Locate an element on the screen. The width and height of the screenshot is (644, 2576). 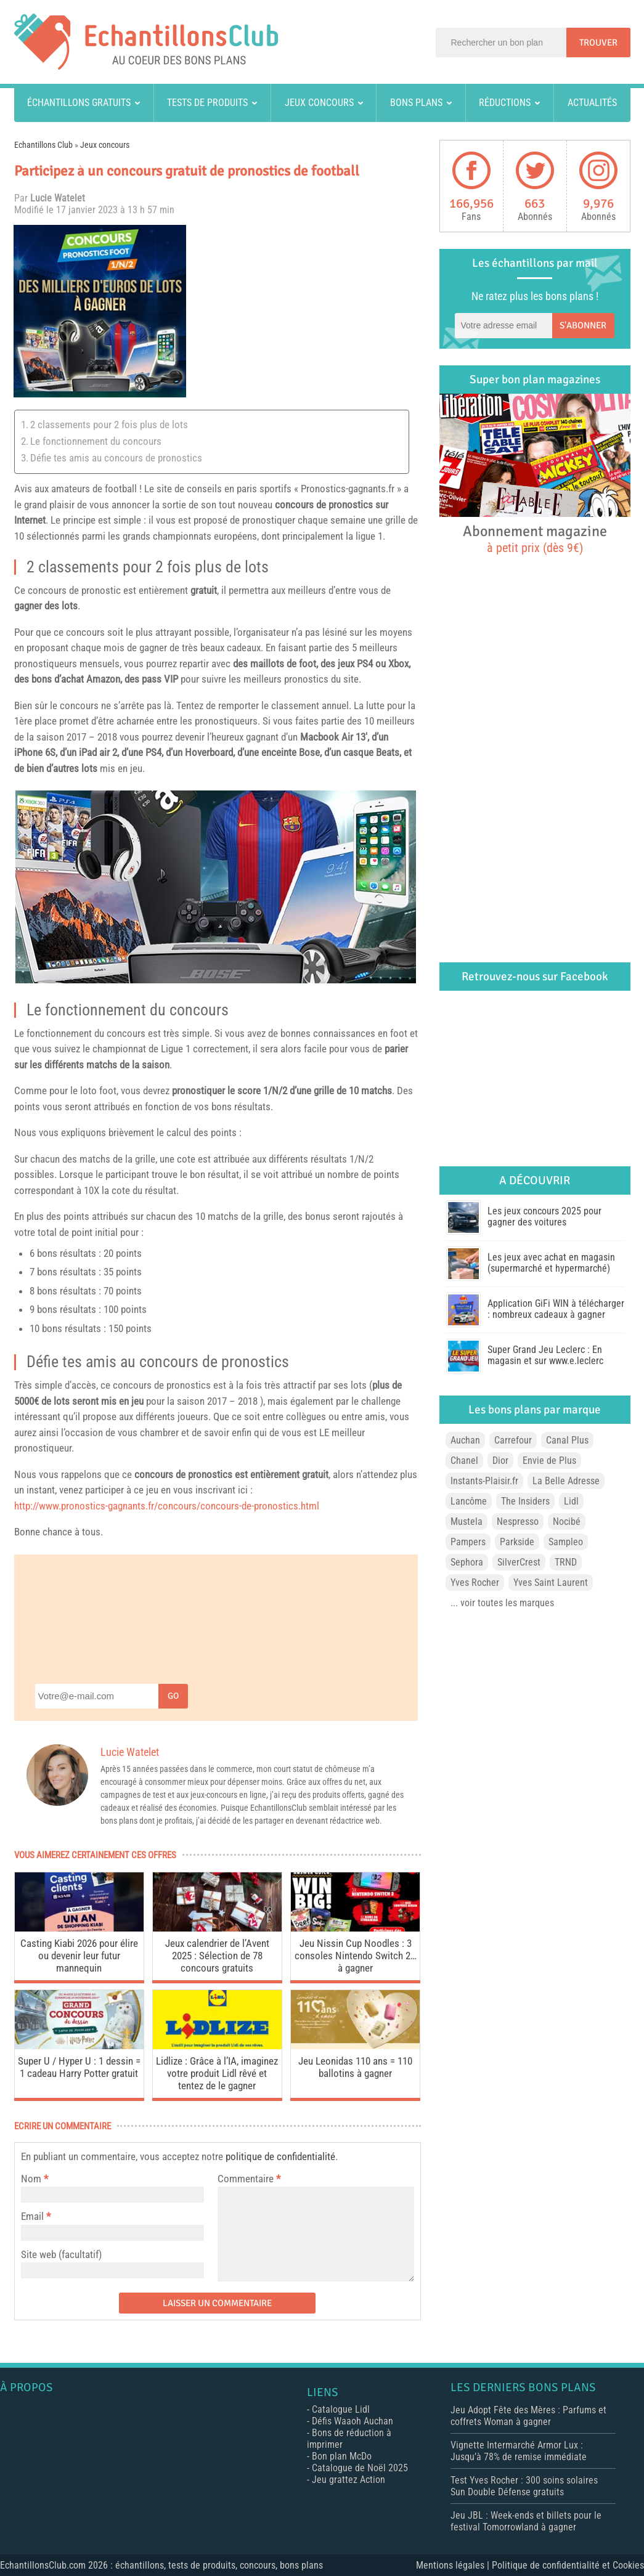
Nom is located at coordinates (31, 2178).